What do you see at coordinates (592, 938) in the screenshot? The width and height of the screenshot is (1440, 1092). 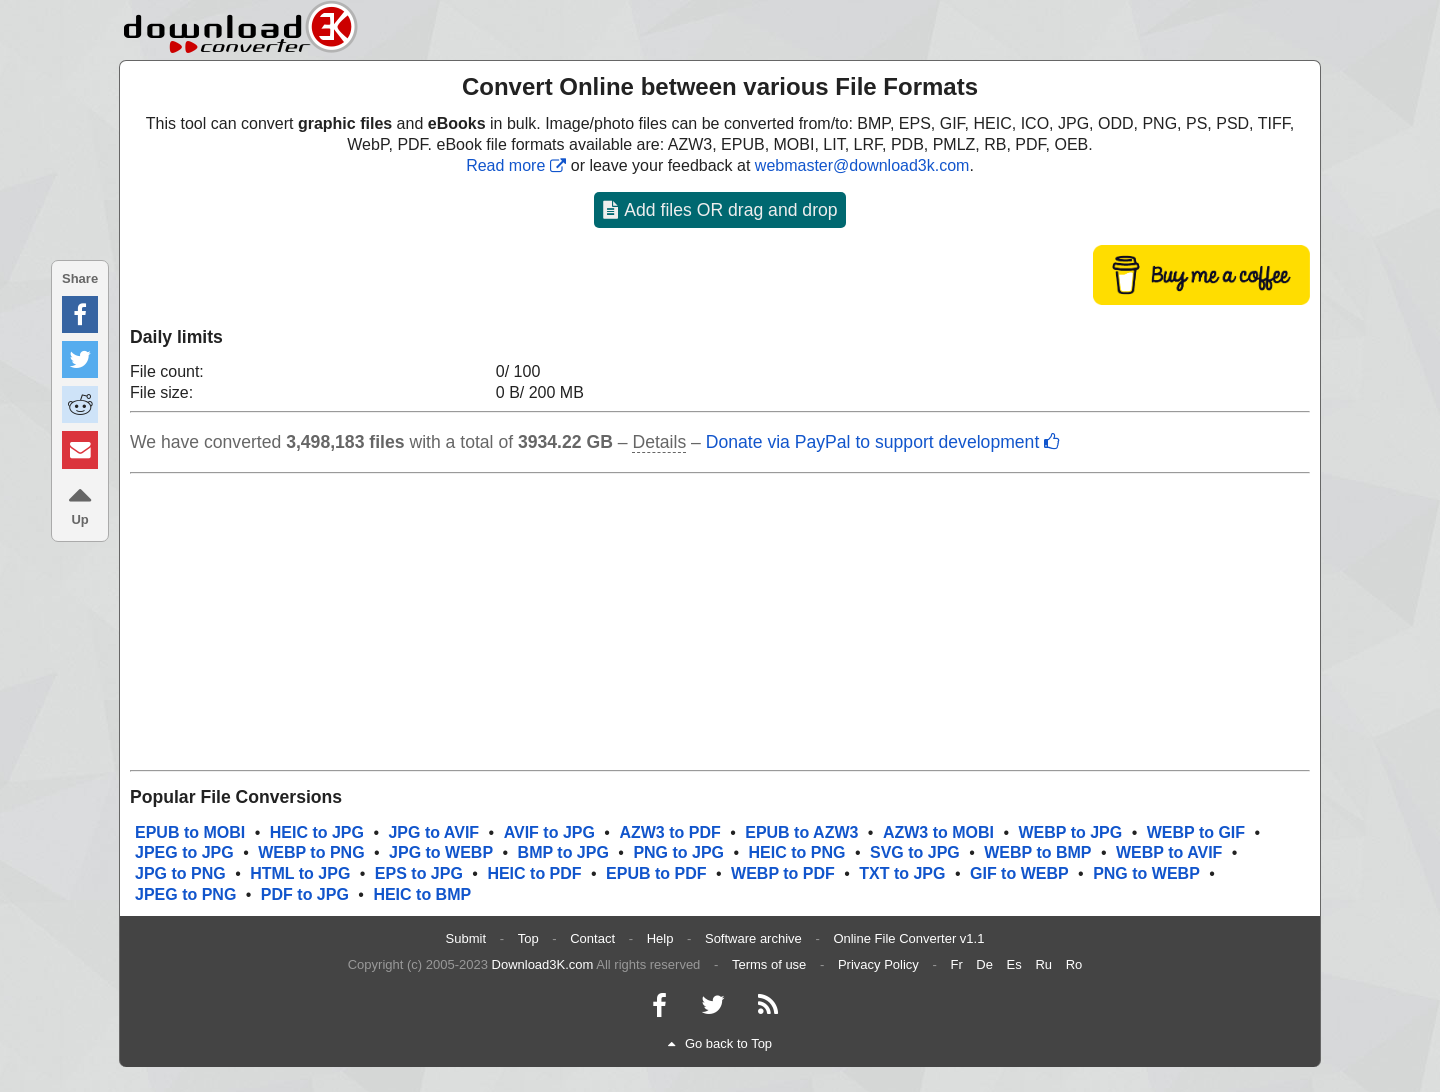 I see `Contact` at bounding box center [592, 938].